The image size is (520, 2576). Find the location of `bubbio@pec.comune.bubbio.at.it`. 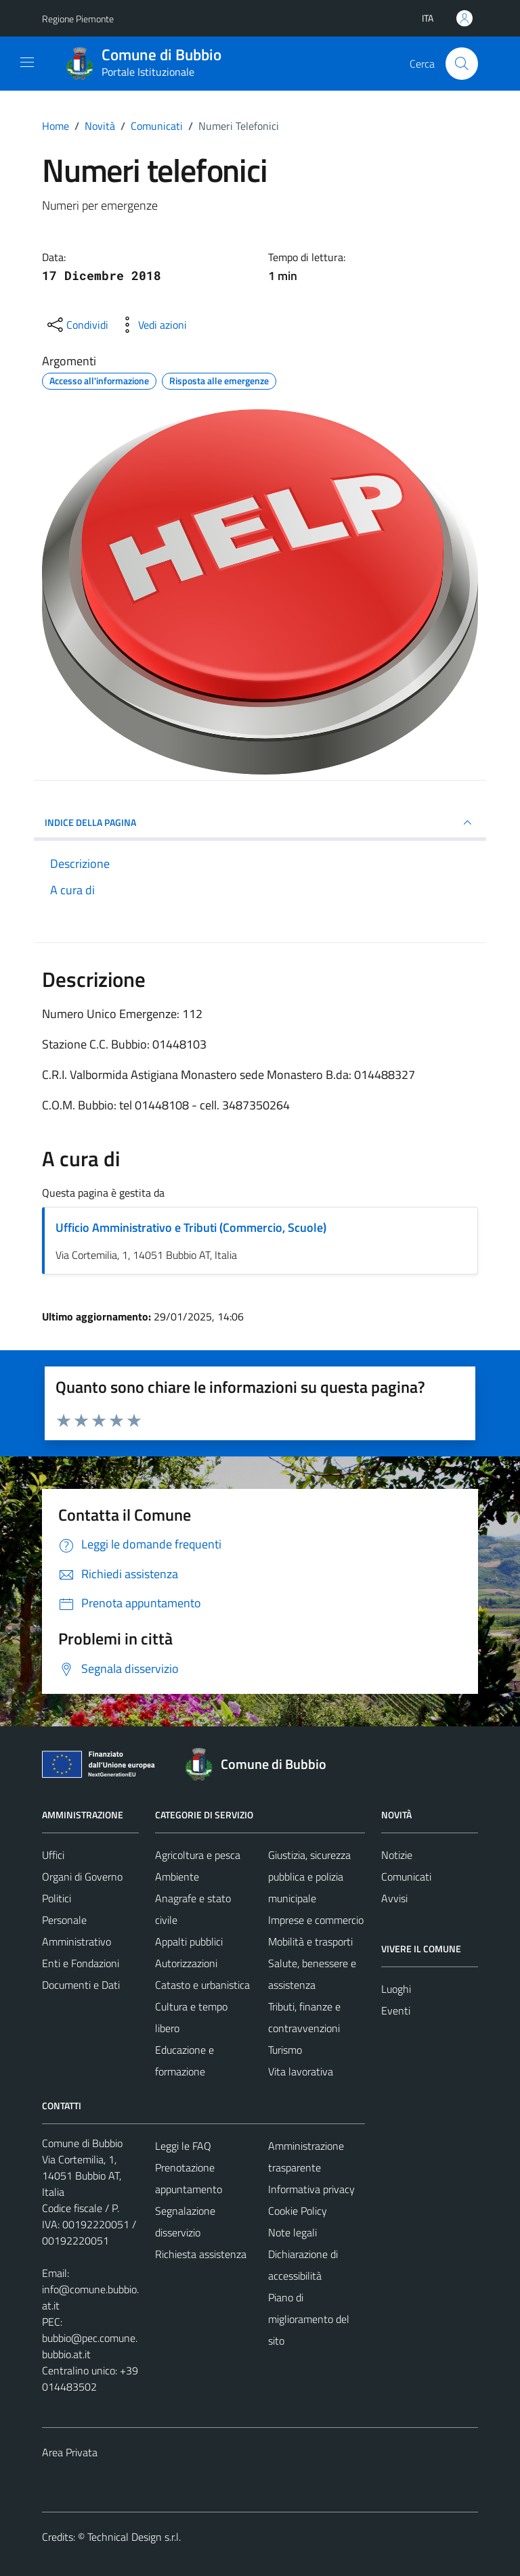

bubbio@pec.comune.bubbio.at.it is located at coordinates (89, 2346).